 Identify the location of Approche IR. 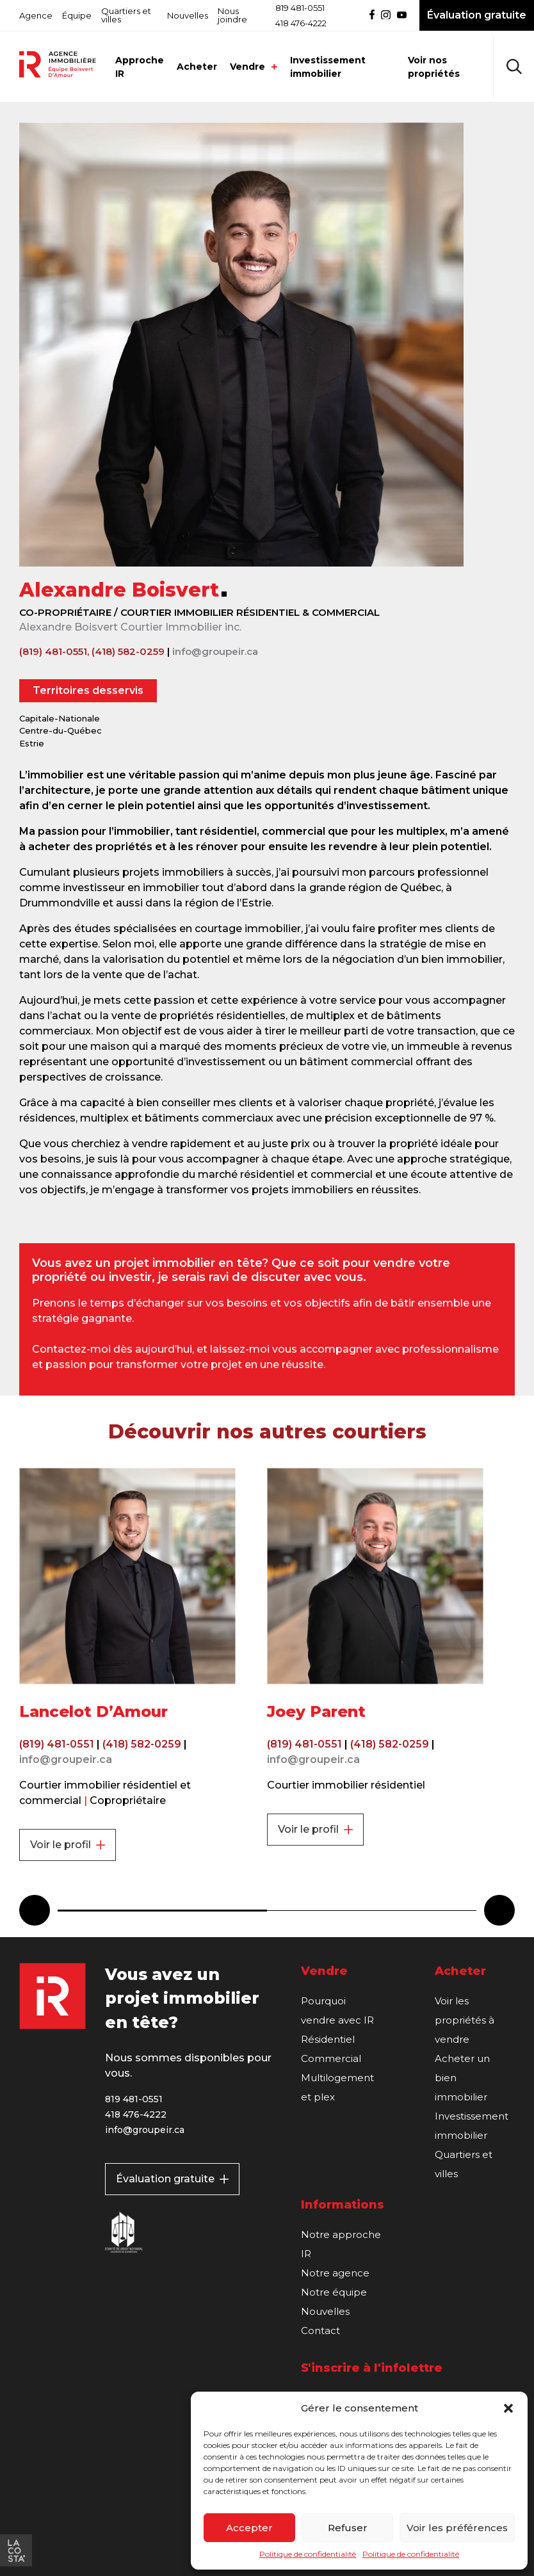
(139, 66).